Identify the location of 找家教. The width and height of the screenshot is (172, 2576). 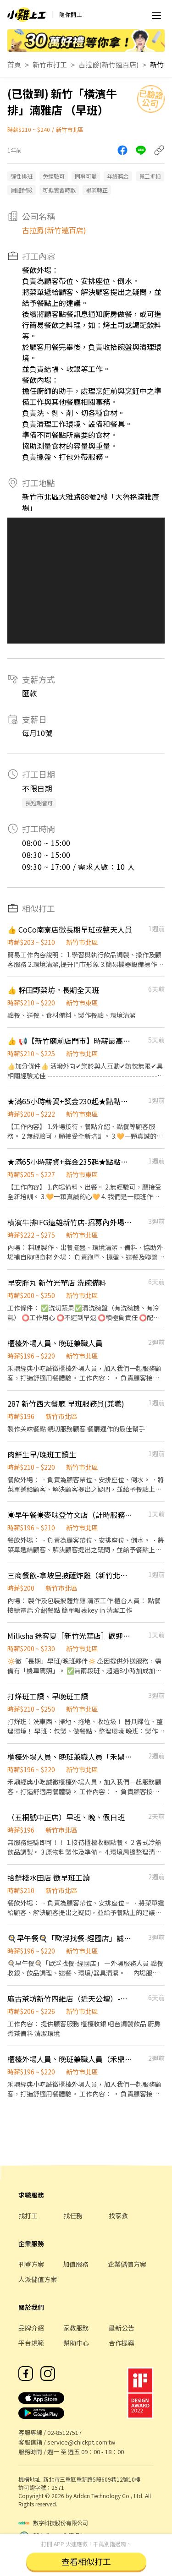
(118, 2215).